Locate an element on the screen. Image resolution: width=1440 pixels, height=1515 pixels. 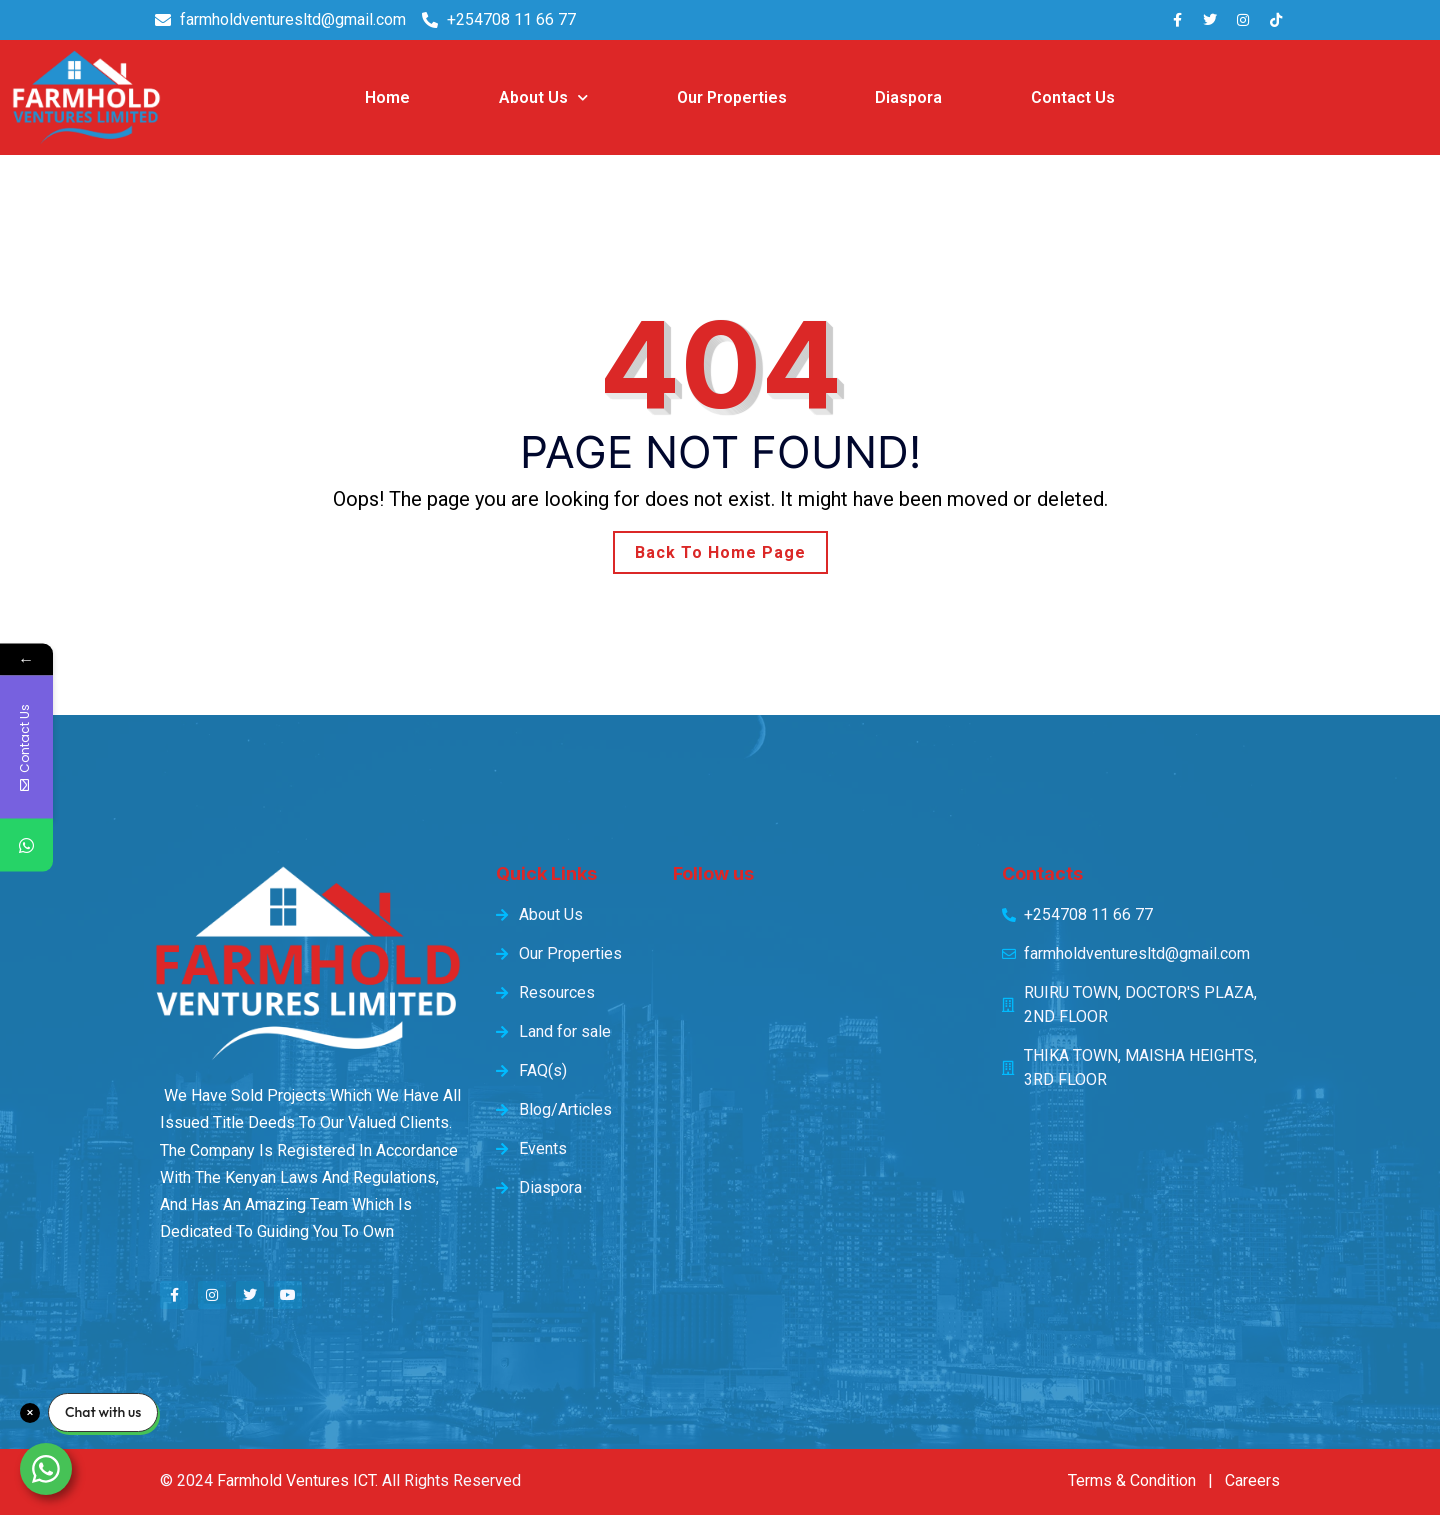
Terms & Condition is located at coordinates (1132, 1480).